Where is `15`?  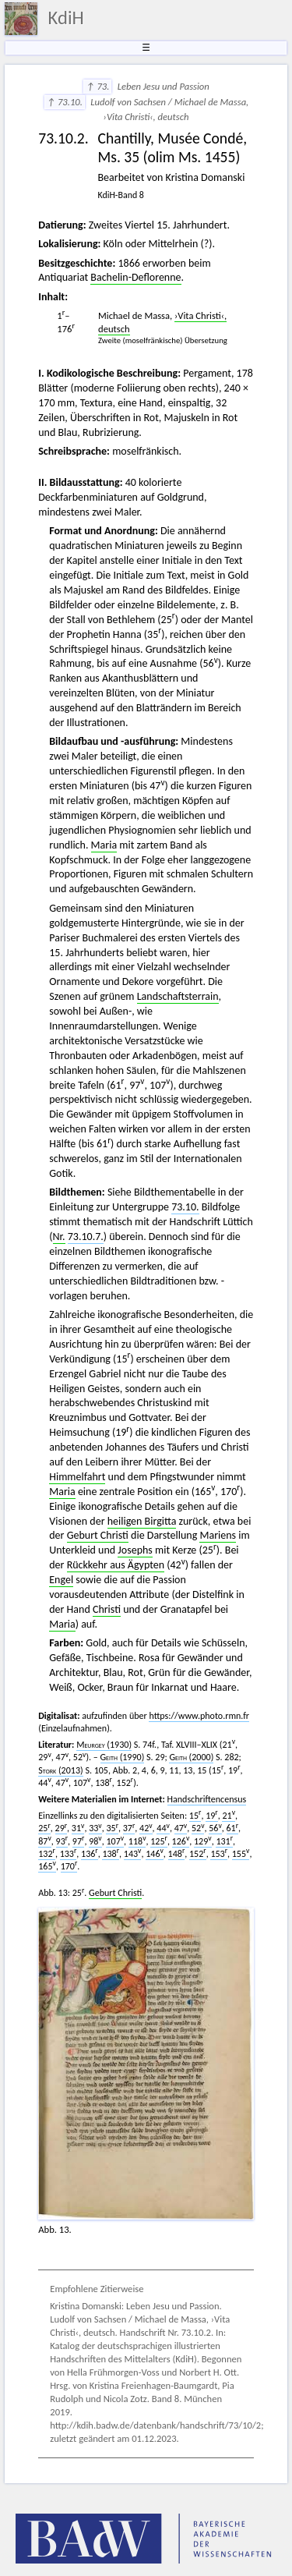
15 is located at coordinates (195, 1815).